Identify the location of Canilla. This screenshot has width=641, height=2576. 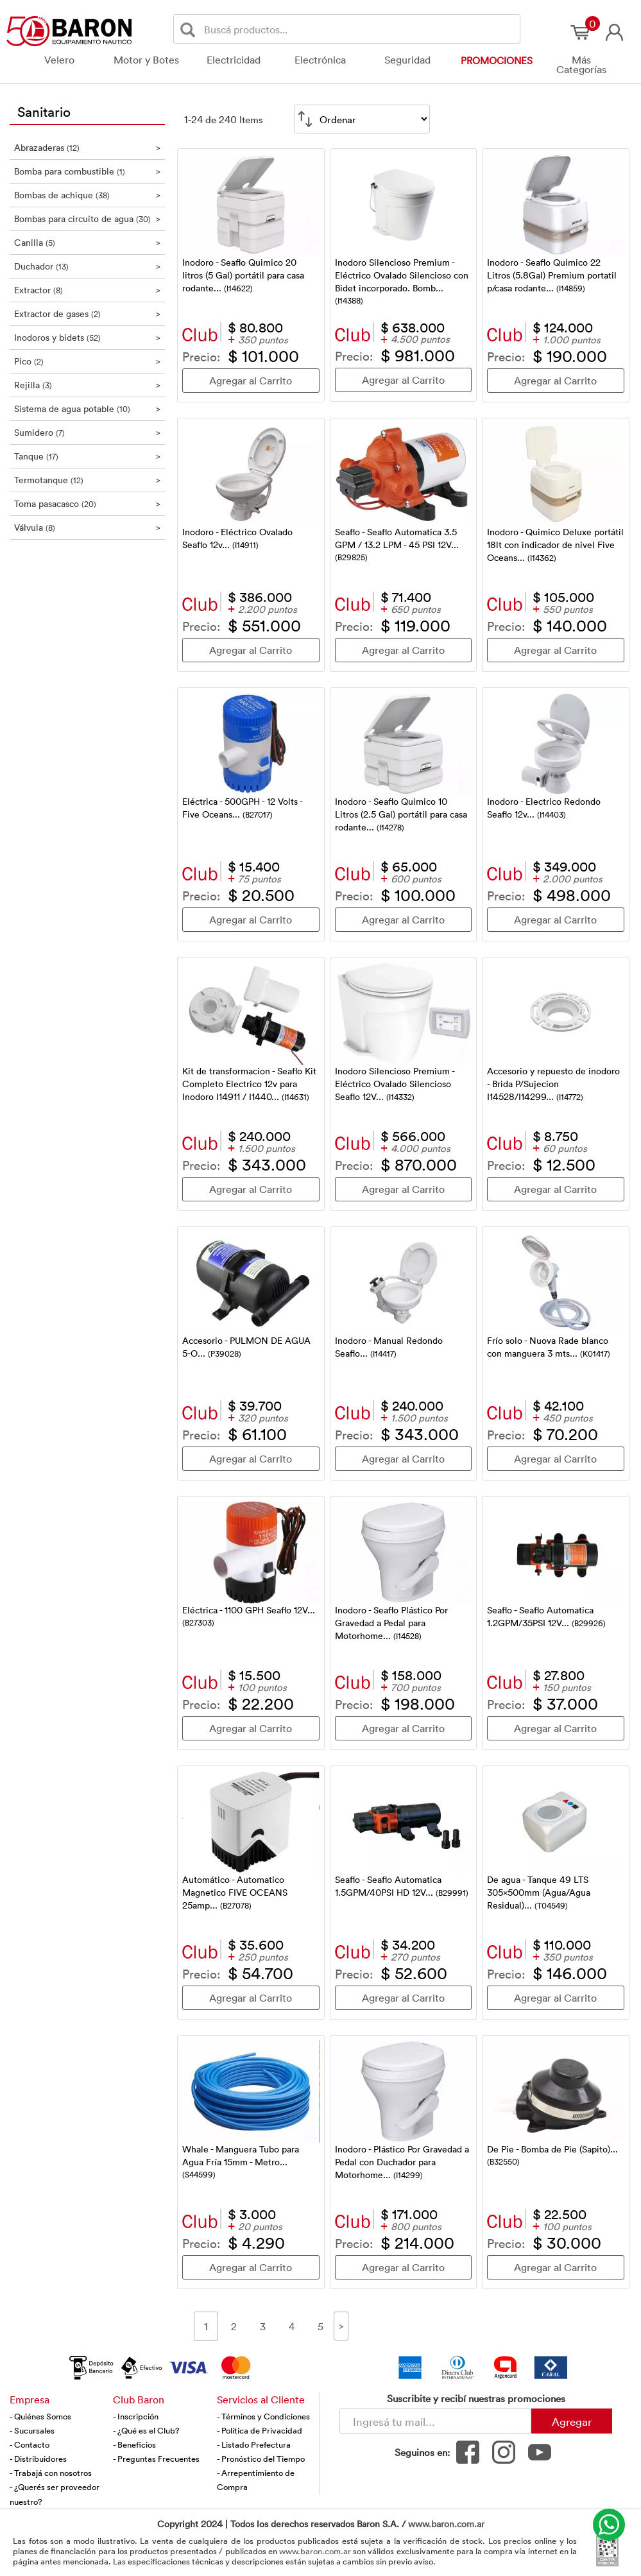
(87, 242).